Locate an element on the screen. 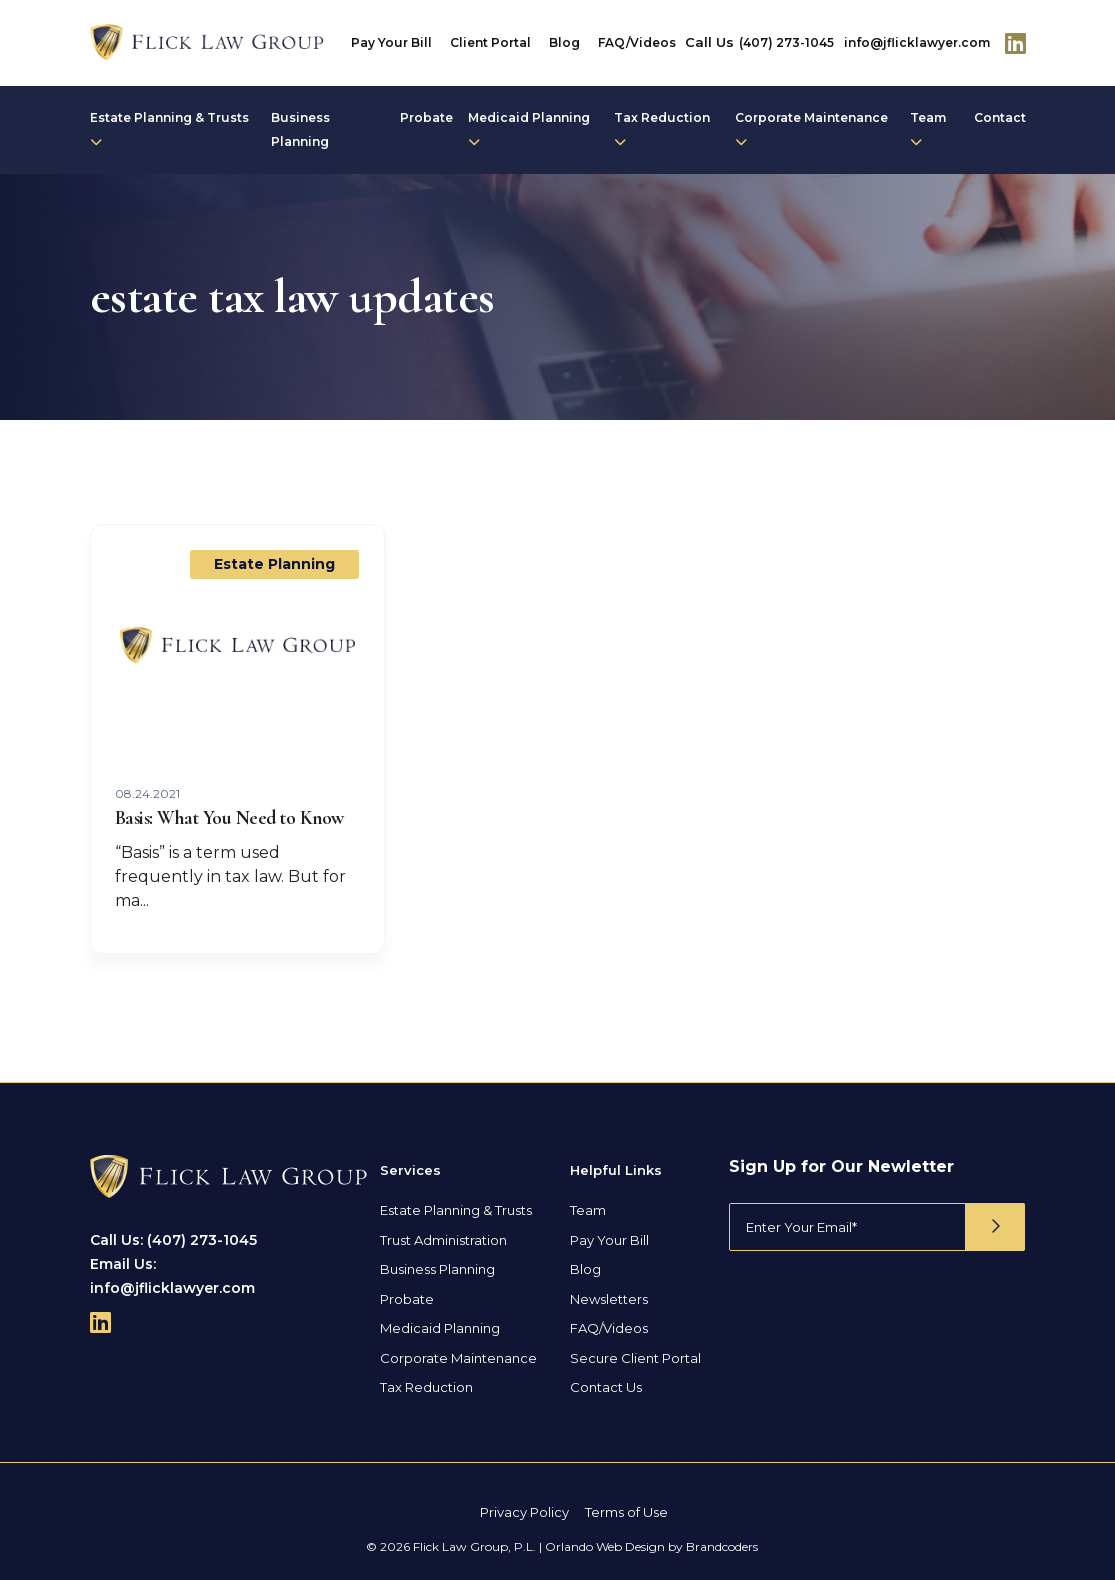 The height and width of the screenshot is (1580, 1115). Business Planning is located at coordinates (300, 129).